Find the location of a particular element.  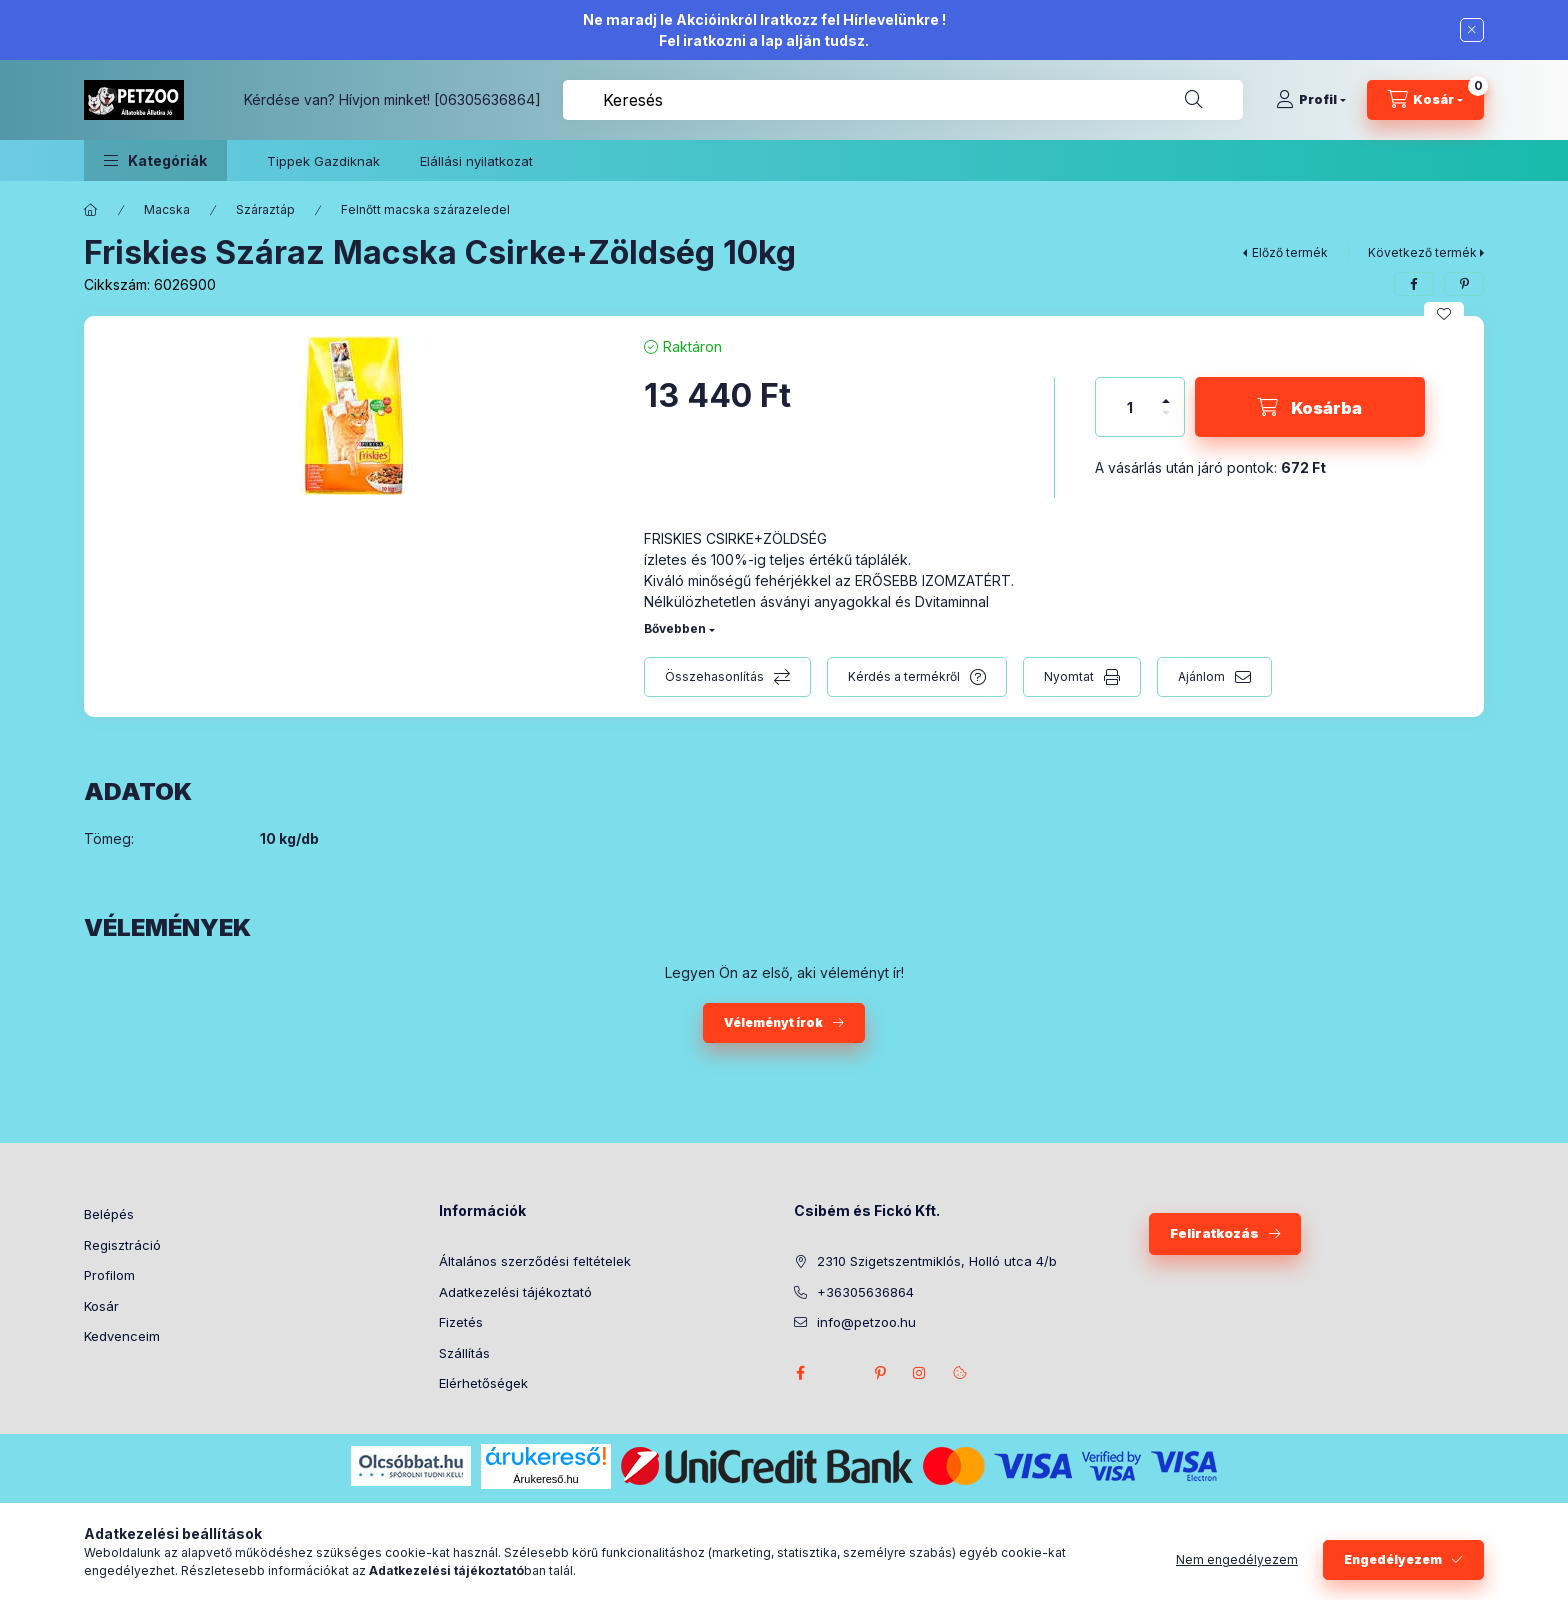

Feliratkozás is located at coordinates (1214, 1233).